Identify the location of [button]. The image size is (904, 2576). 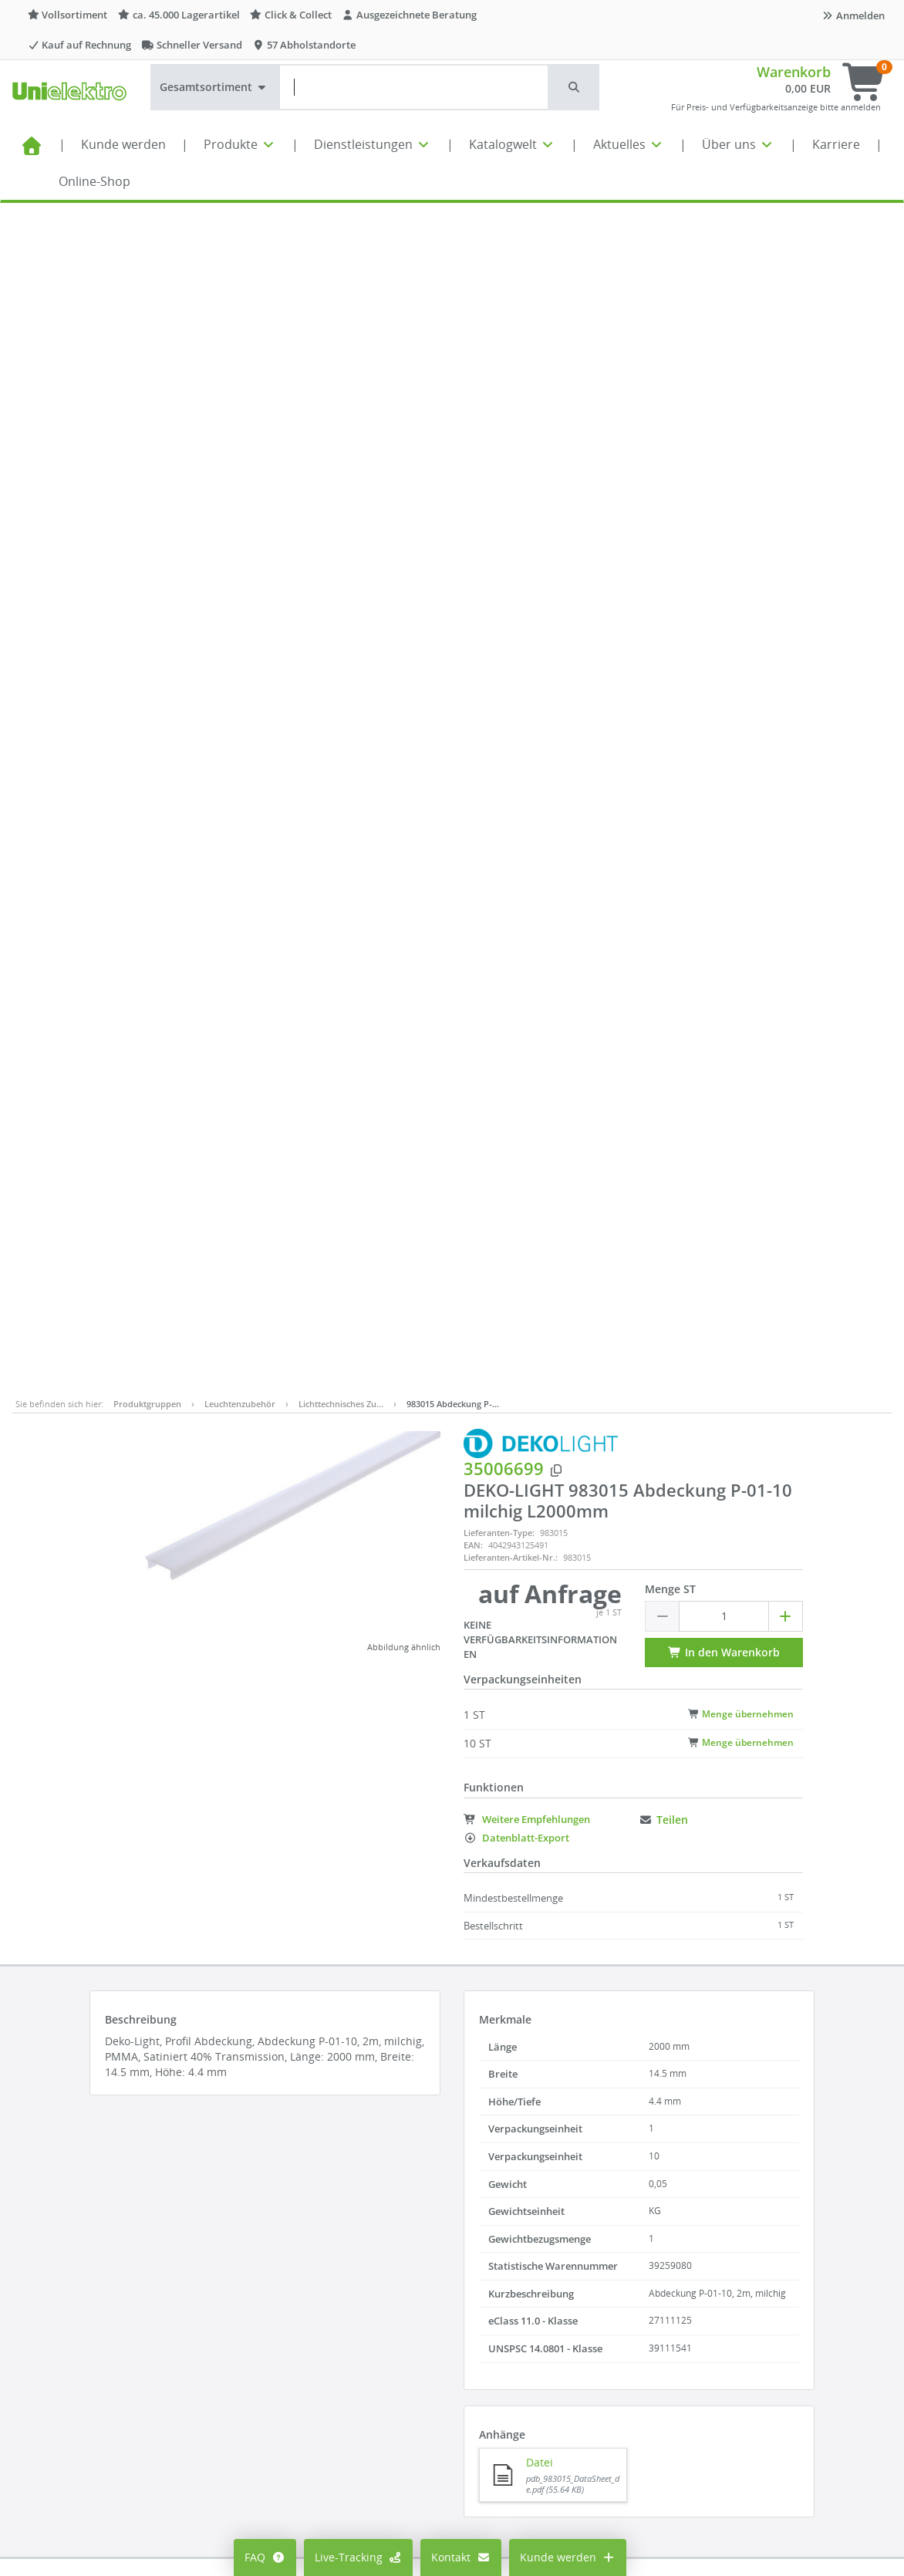
(574, 87).